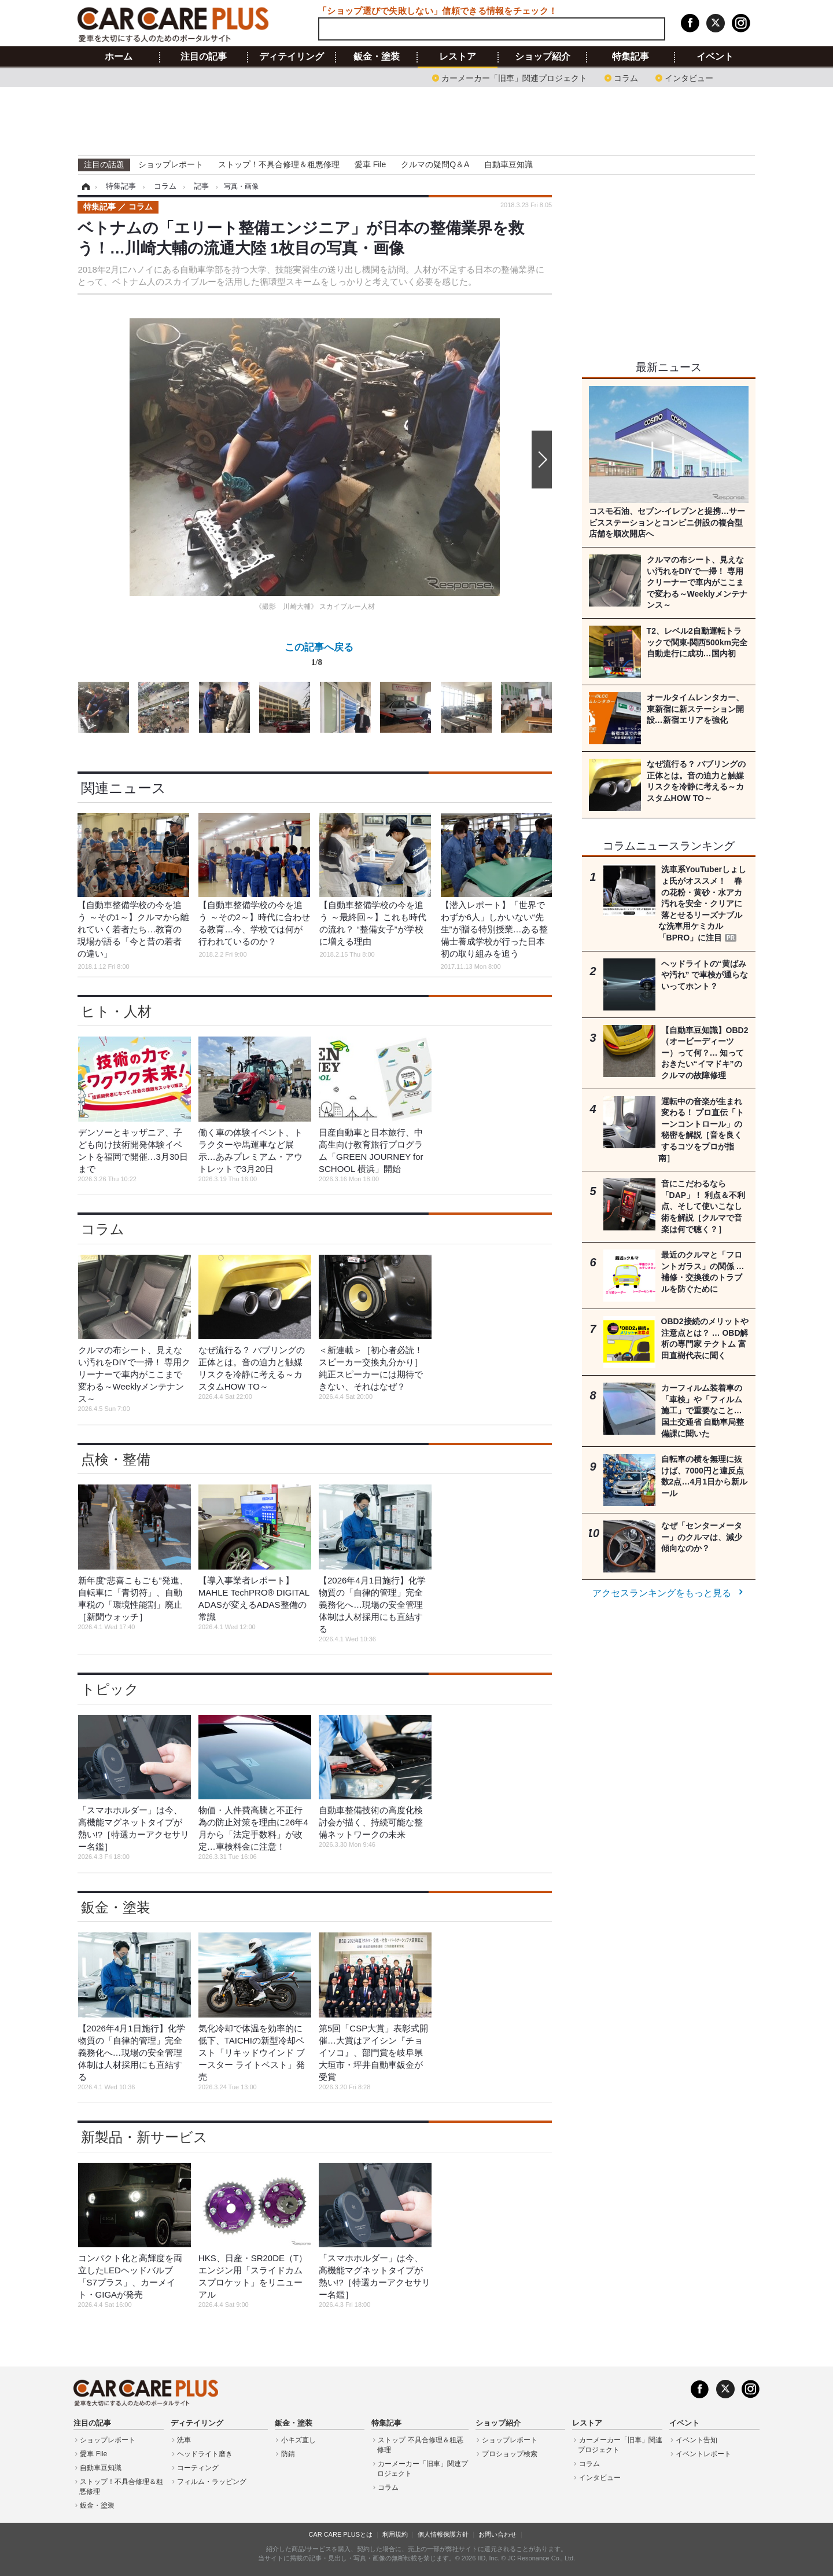 The height and width of the screenshot is (2576, 833). I want to click on 新製品・新サービス, so click(144, 2137).